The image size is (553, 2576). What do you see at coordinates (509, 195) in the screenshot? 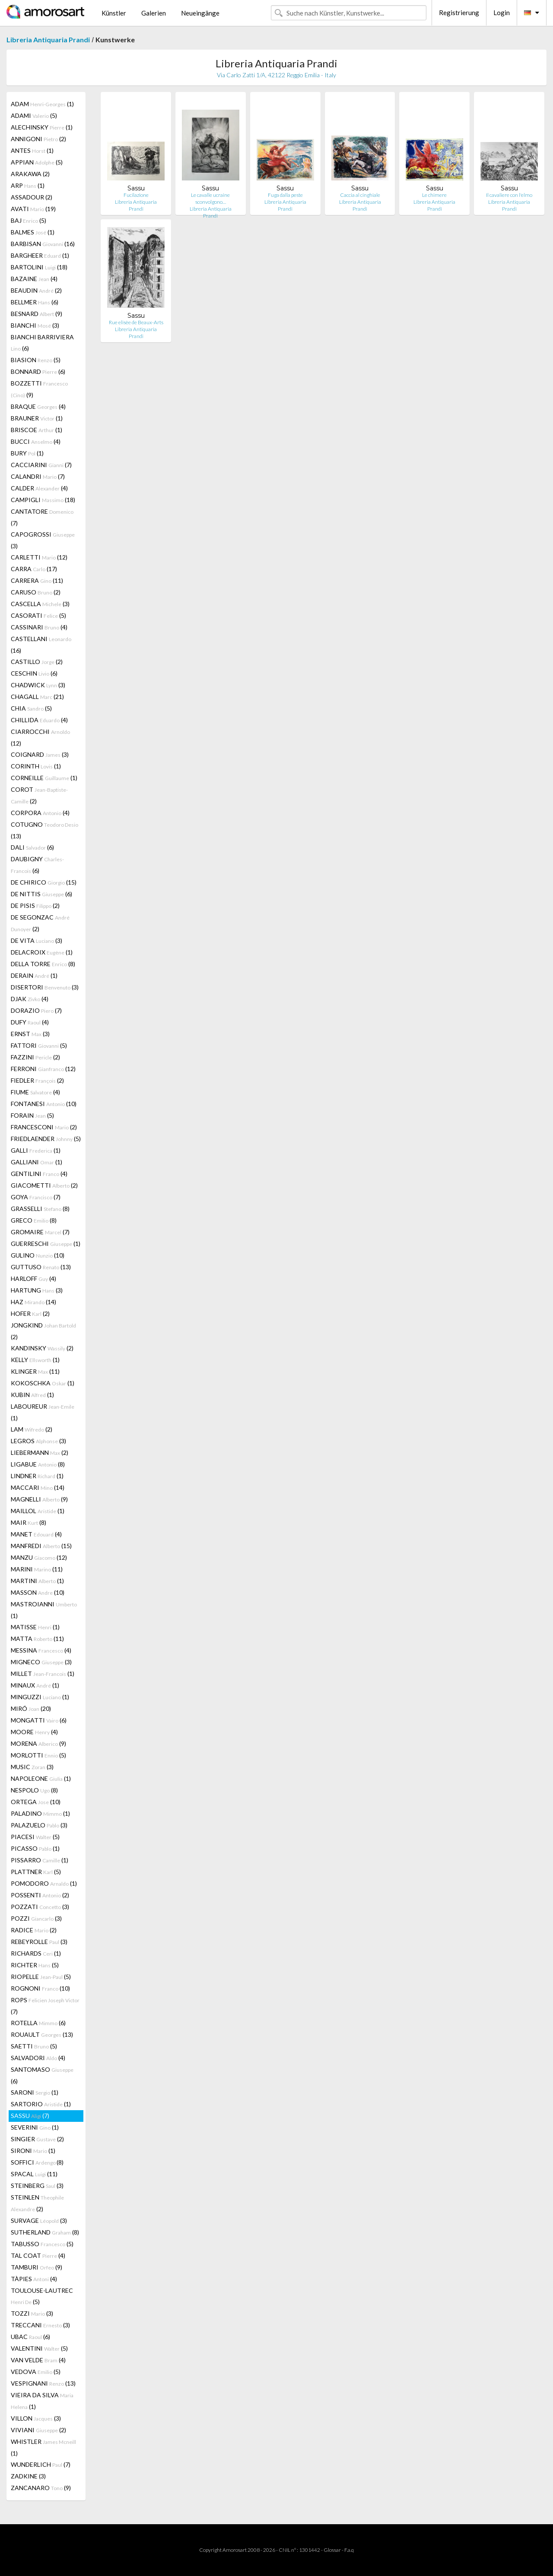
I see `Il cavaliere con l'elmo` at bounding box center [509, 195].